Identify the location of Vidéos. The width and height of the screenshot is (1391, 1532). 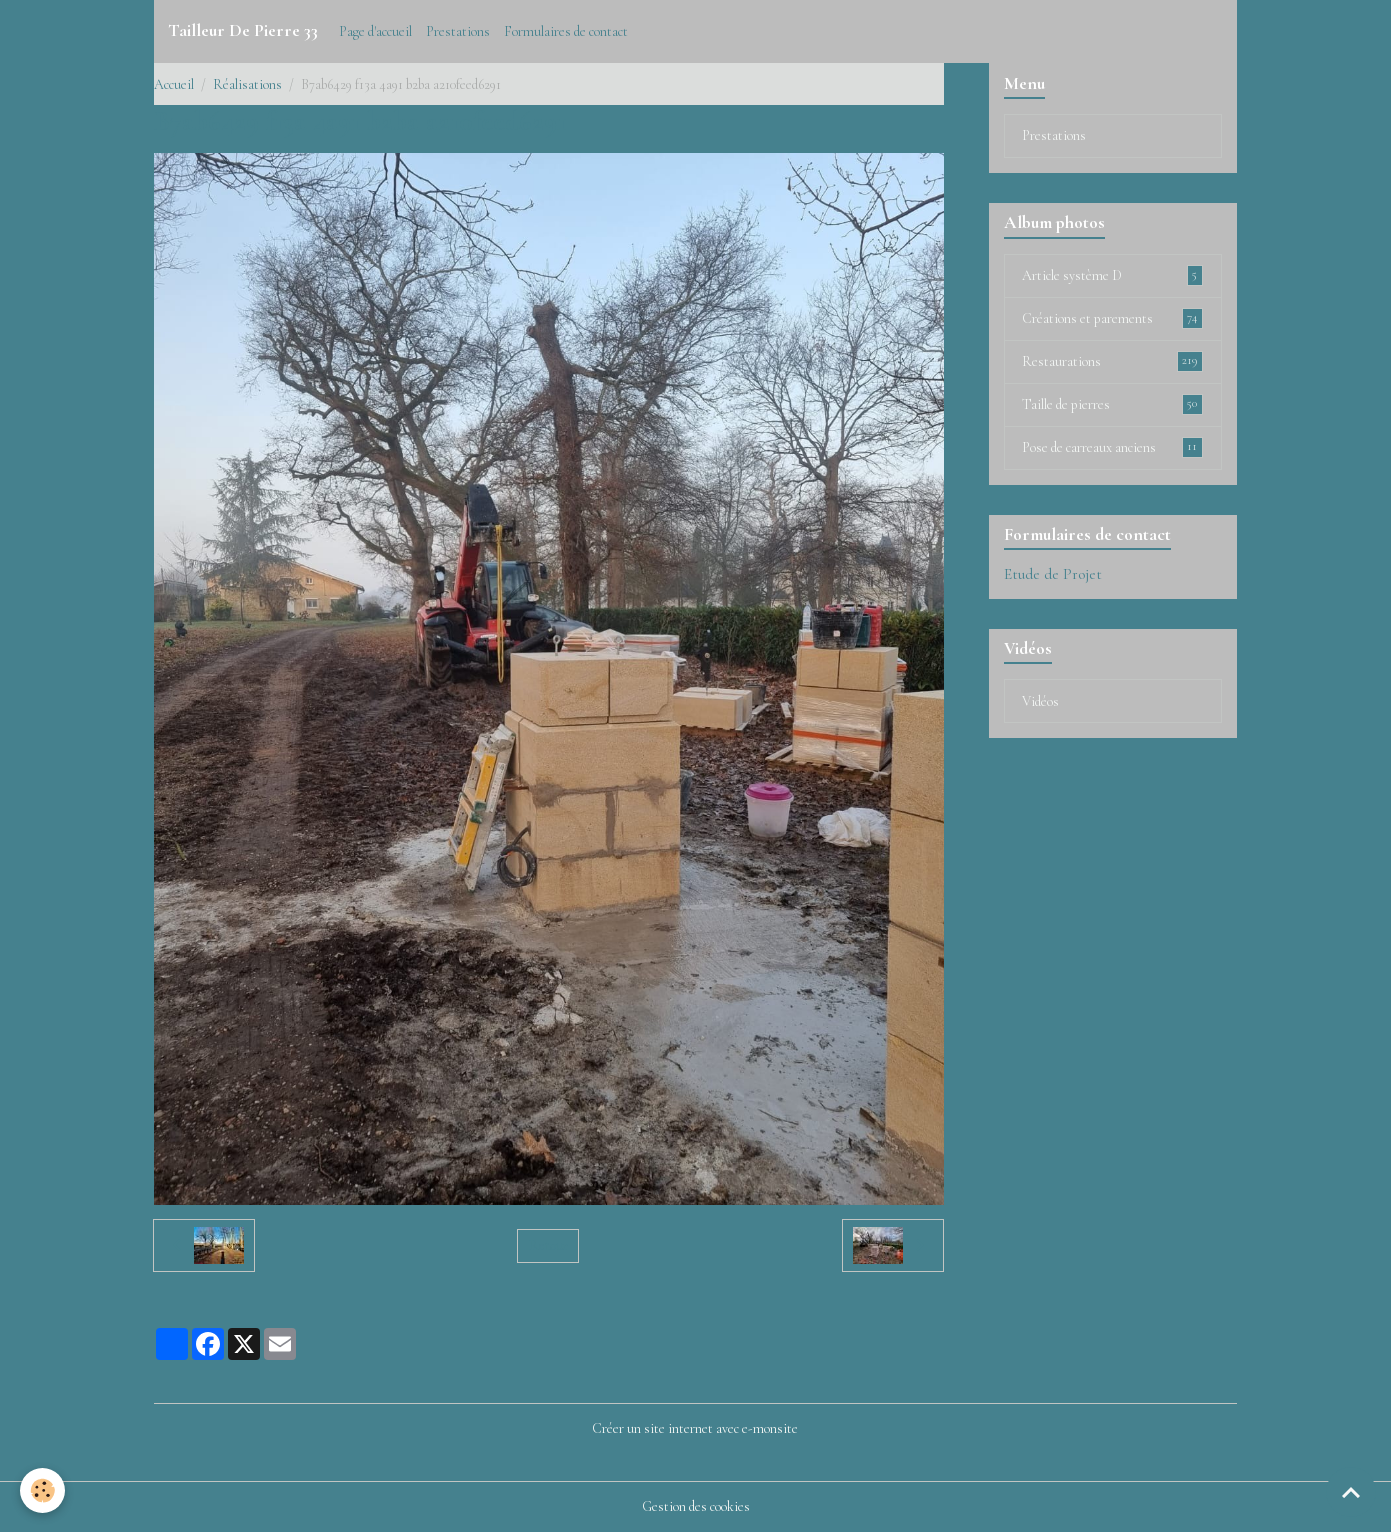
(1040, 701).